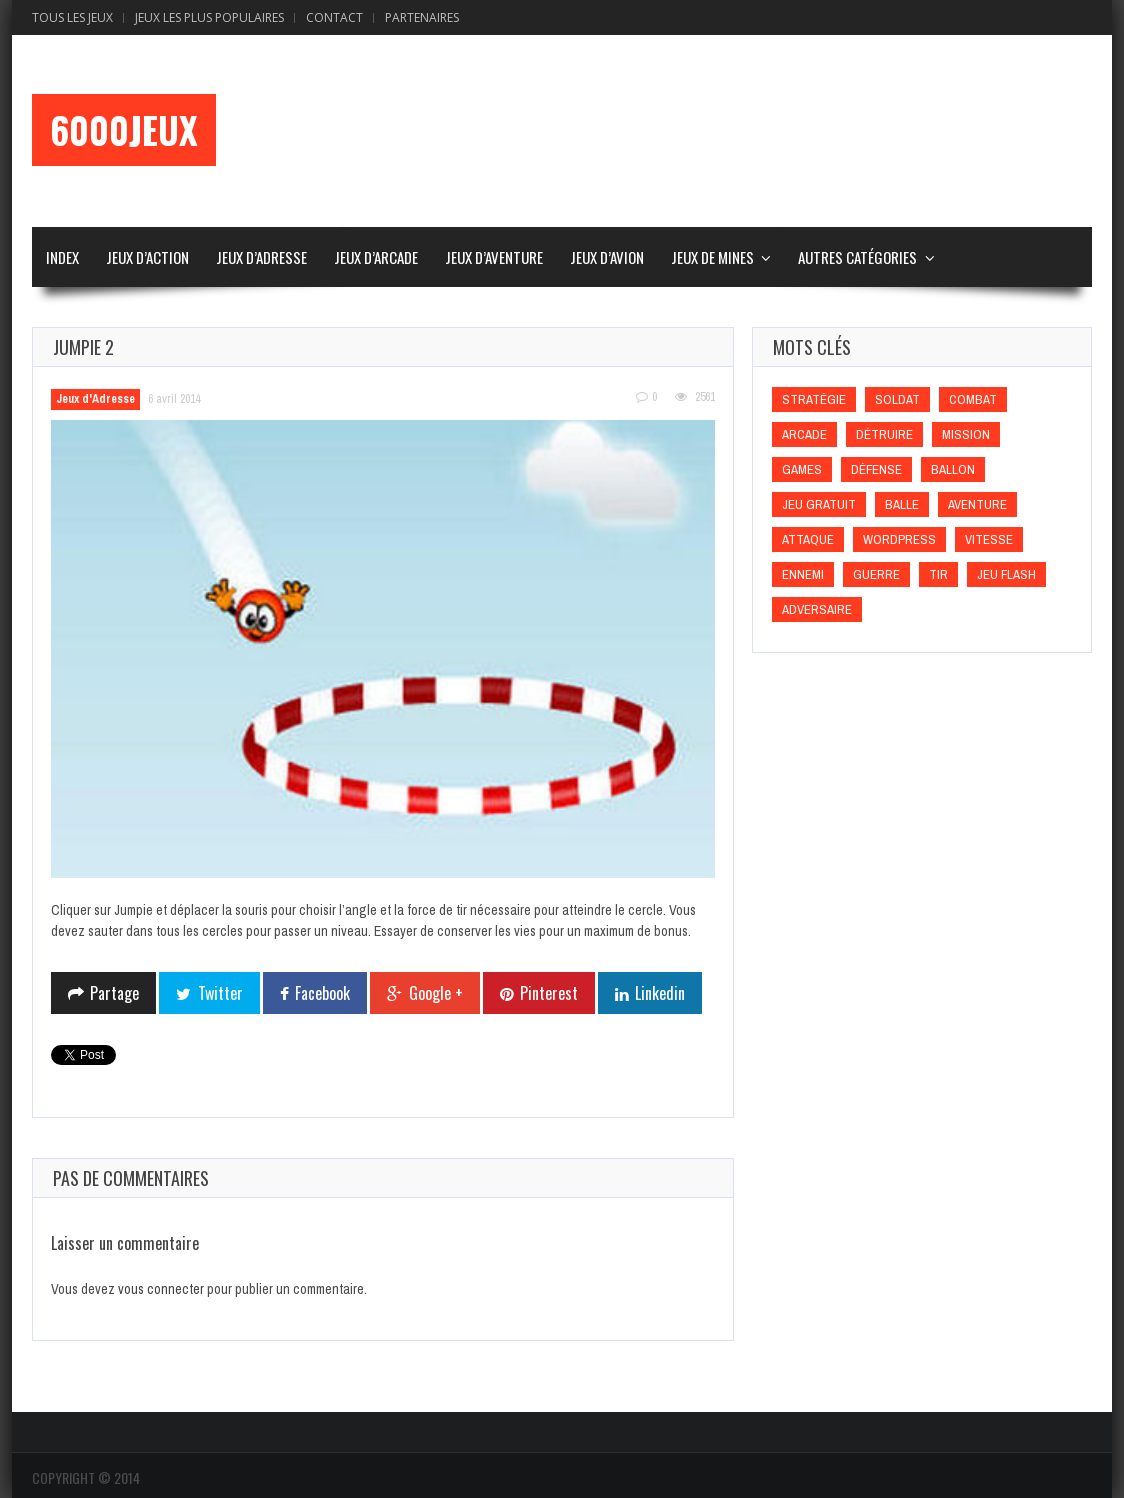 This screenshot has width=1124, height=1498. Describe the element at coordinates (938, 574) in the screenshot. I see `Tir [Tir (Tir)]` at that location.